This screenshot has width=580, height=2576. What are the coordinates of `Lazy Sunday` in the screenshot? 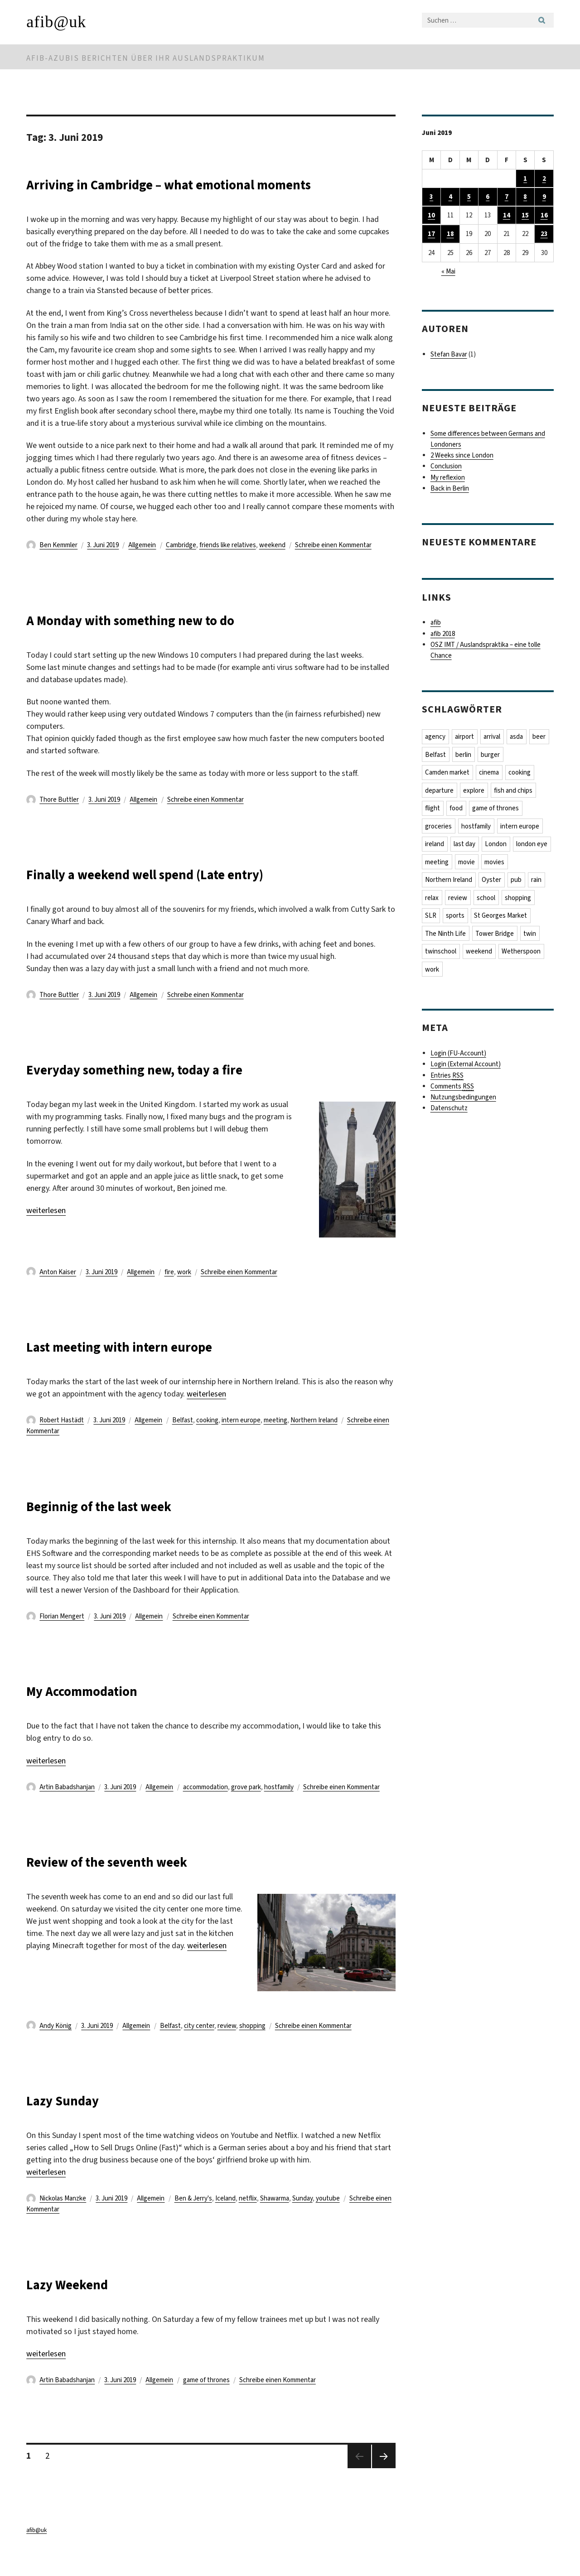 It's located at (76, 2121).